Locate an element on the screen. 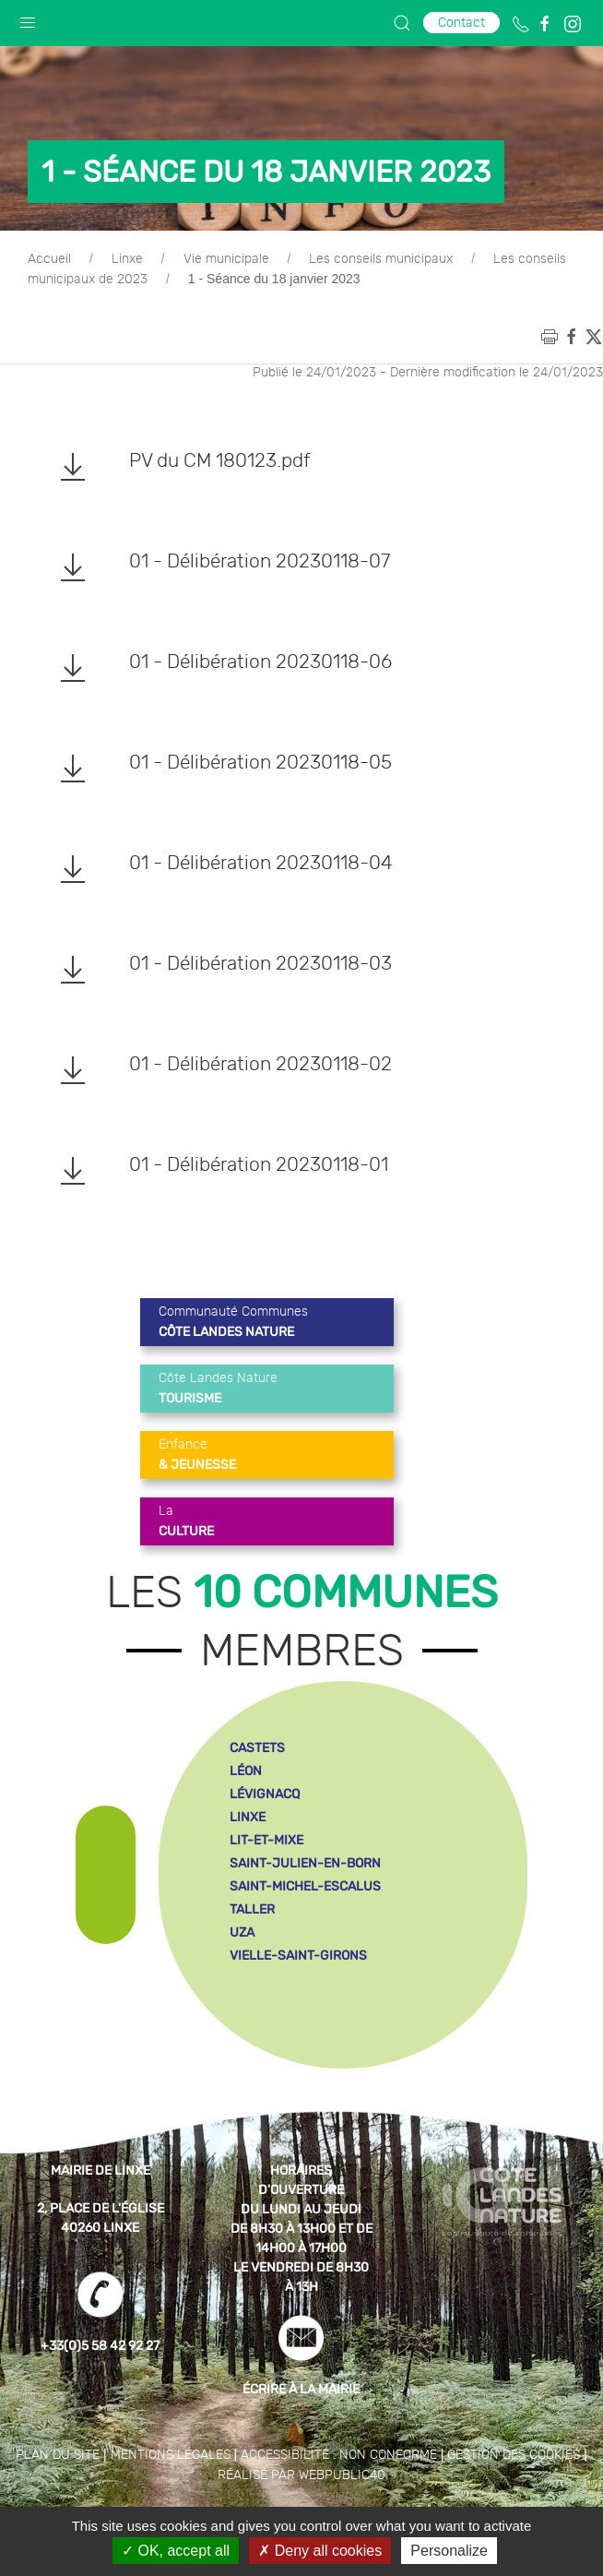 This screenshot has height=2576, width=603. uza is located at coordinates (242, 1932).